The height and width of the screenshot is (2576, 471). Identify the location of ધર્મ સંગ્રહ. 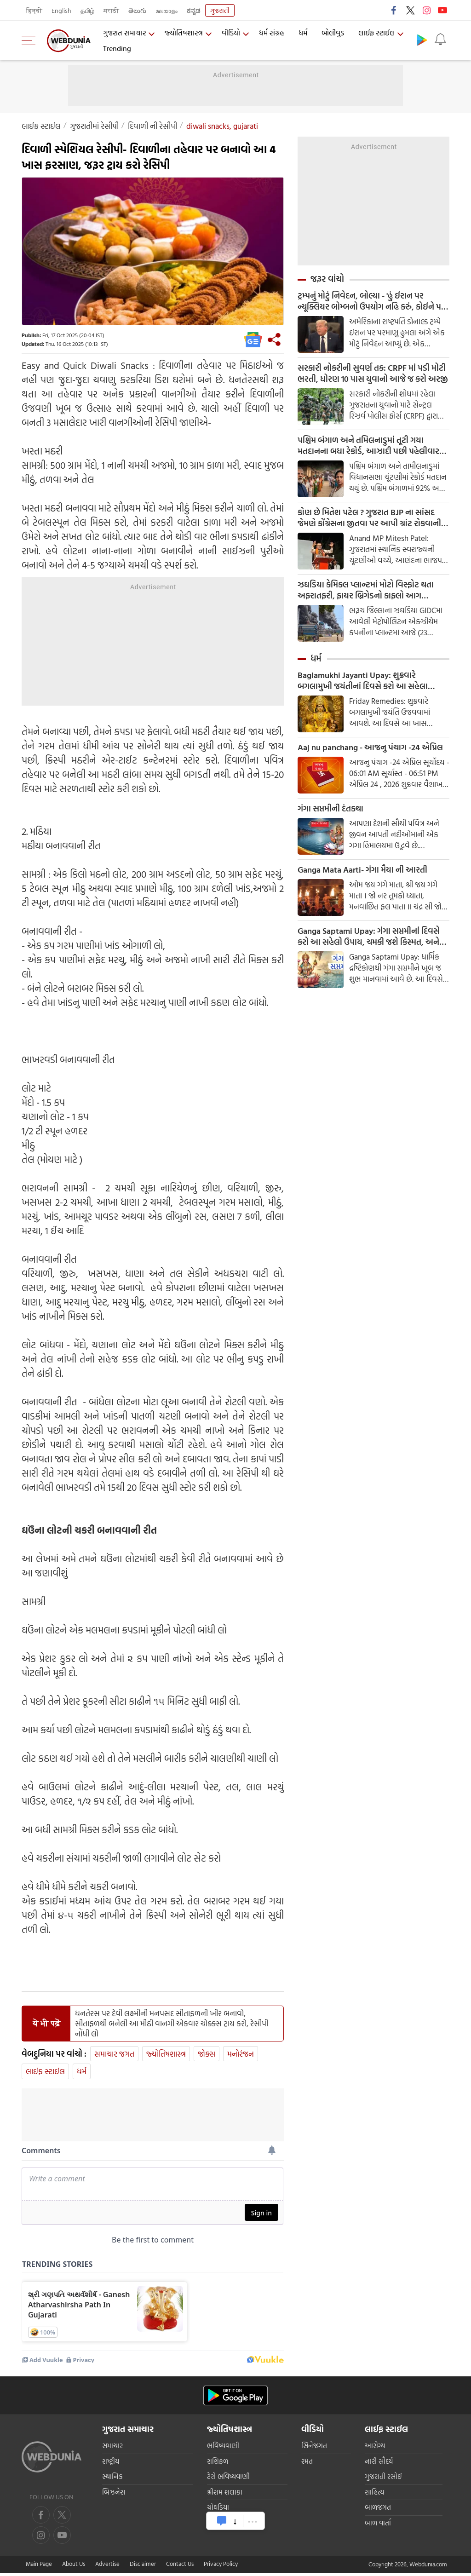
(271, 32).